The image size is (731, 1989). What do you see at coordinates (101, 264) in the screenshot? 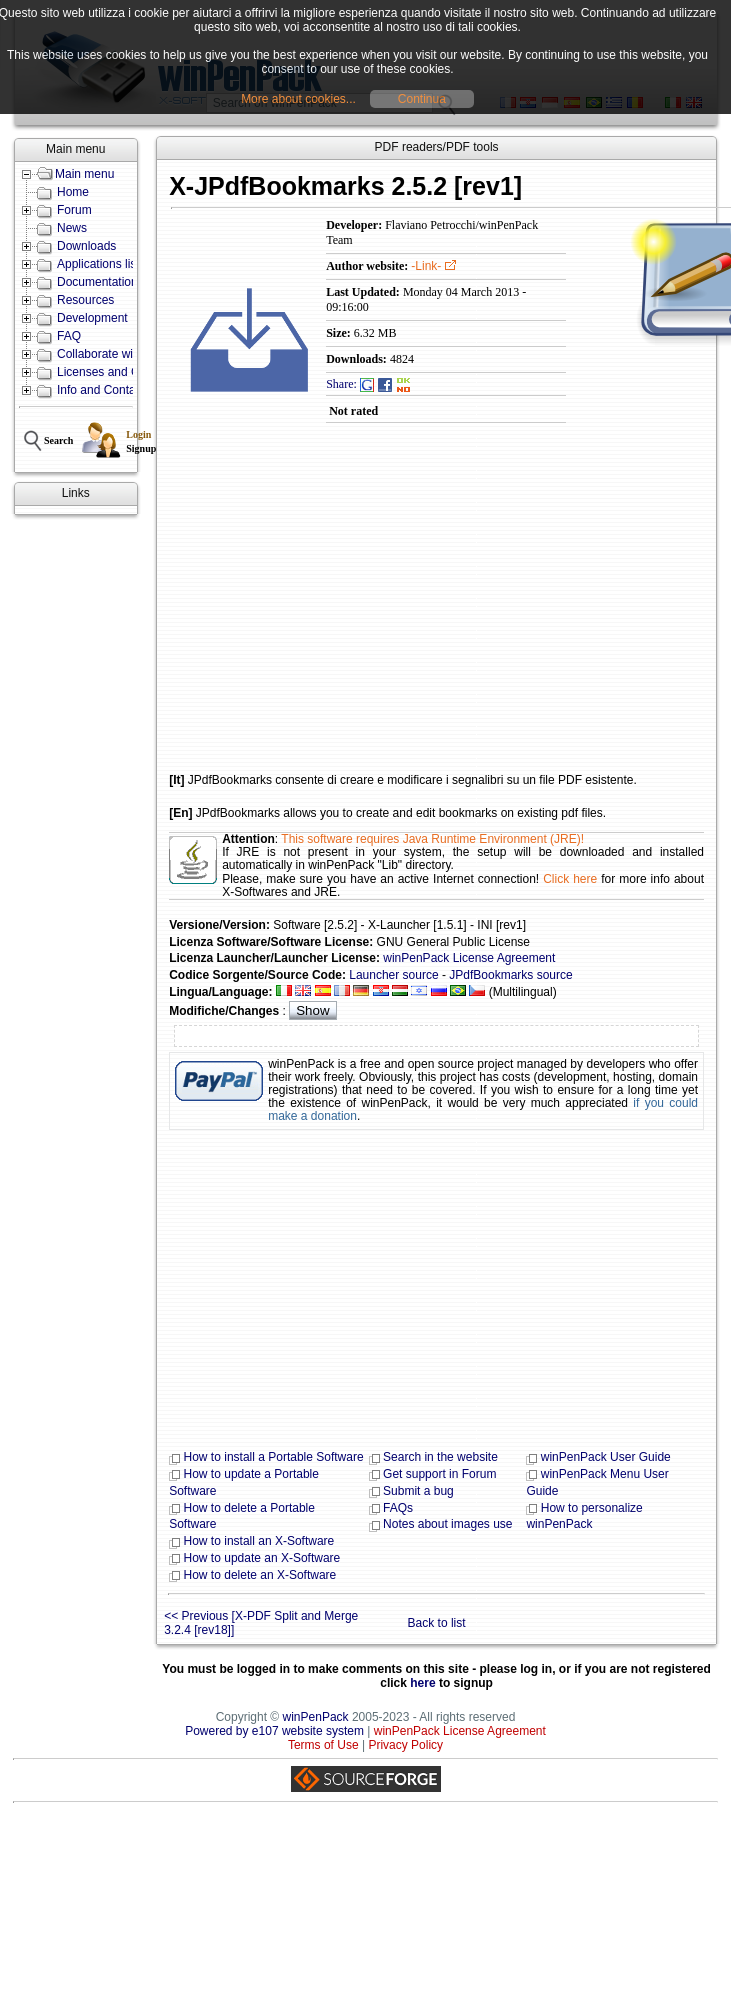
I see `Applications lists` at bounding box center [101, 264].